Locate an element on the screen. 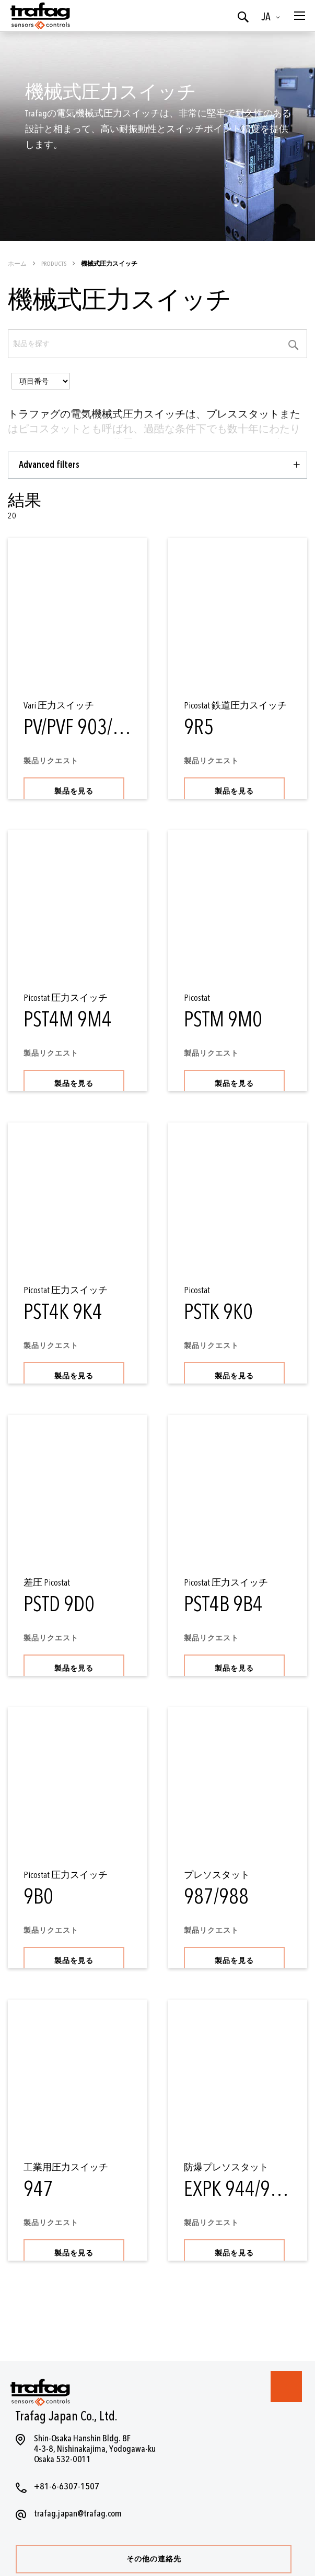 This screenshot has height=2576, width=315. PST4B 9B4 is located at coordinates (223, 1604).